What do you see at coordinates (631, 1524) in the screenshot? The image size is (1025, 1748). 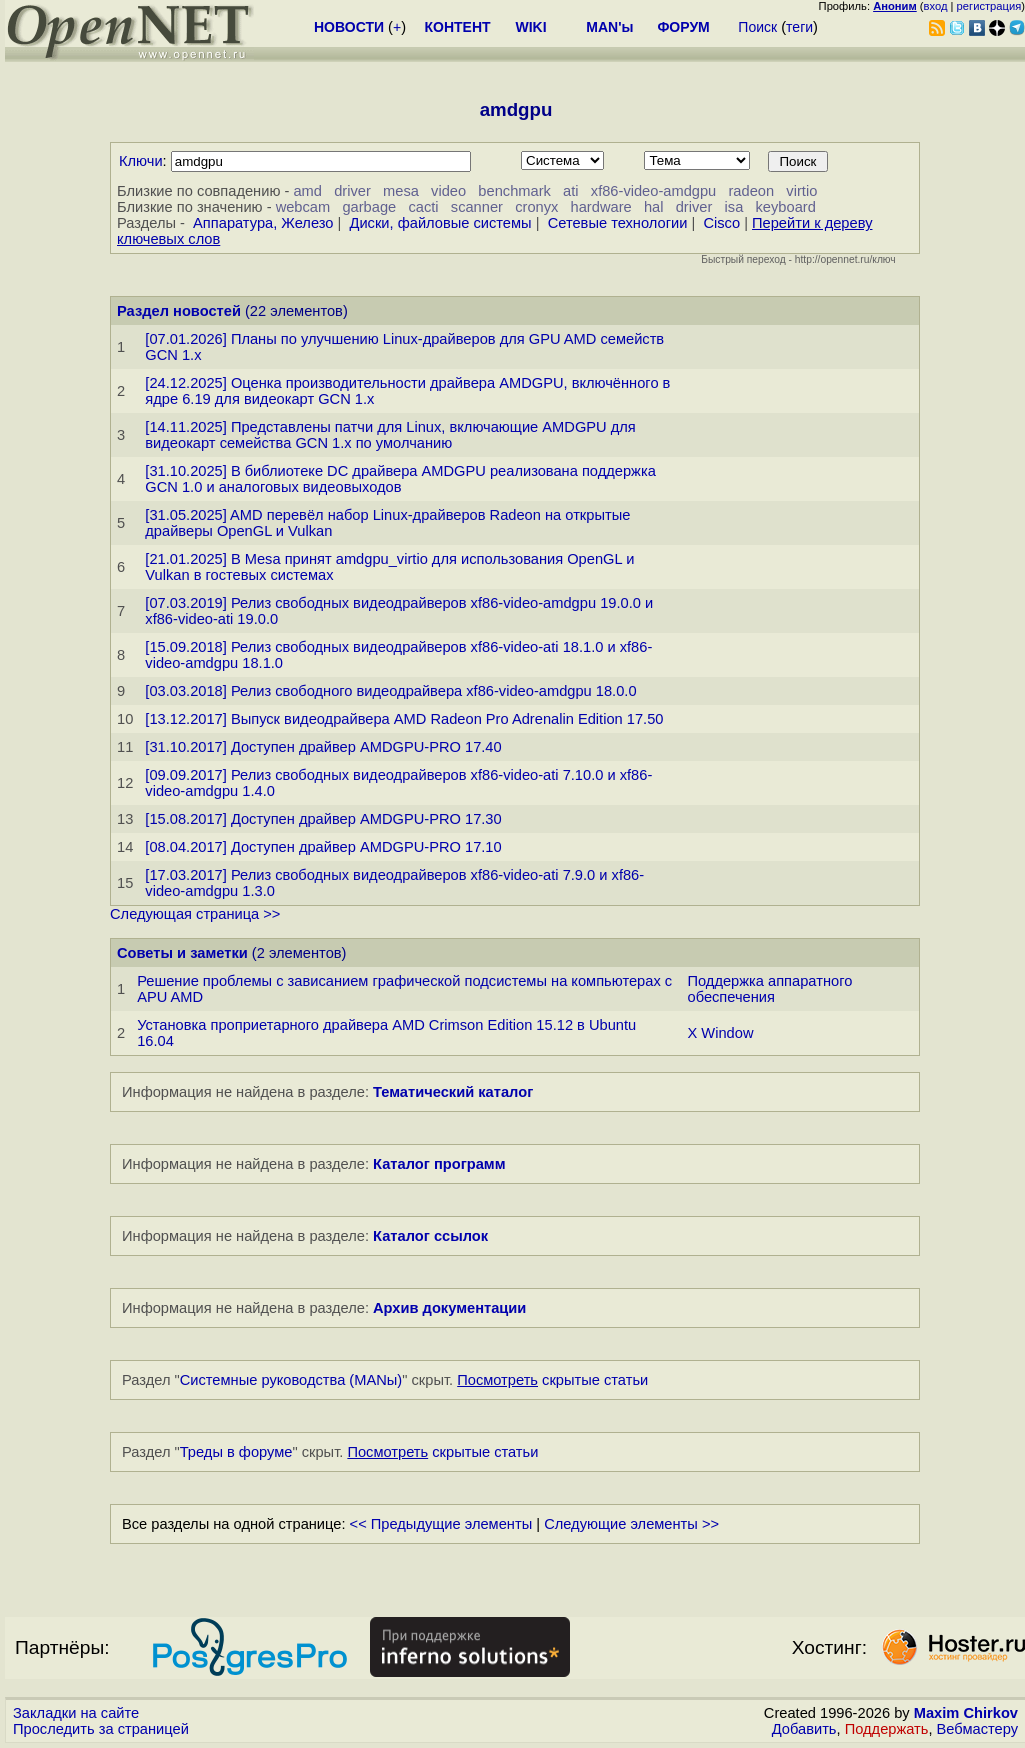 I see `Следующие элементы >>` at bounding box center [631, 1524].